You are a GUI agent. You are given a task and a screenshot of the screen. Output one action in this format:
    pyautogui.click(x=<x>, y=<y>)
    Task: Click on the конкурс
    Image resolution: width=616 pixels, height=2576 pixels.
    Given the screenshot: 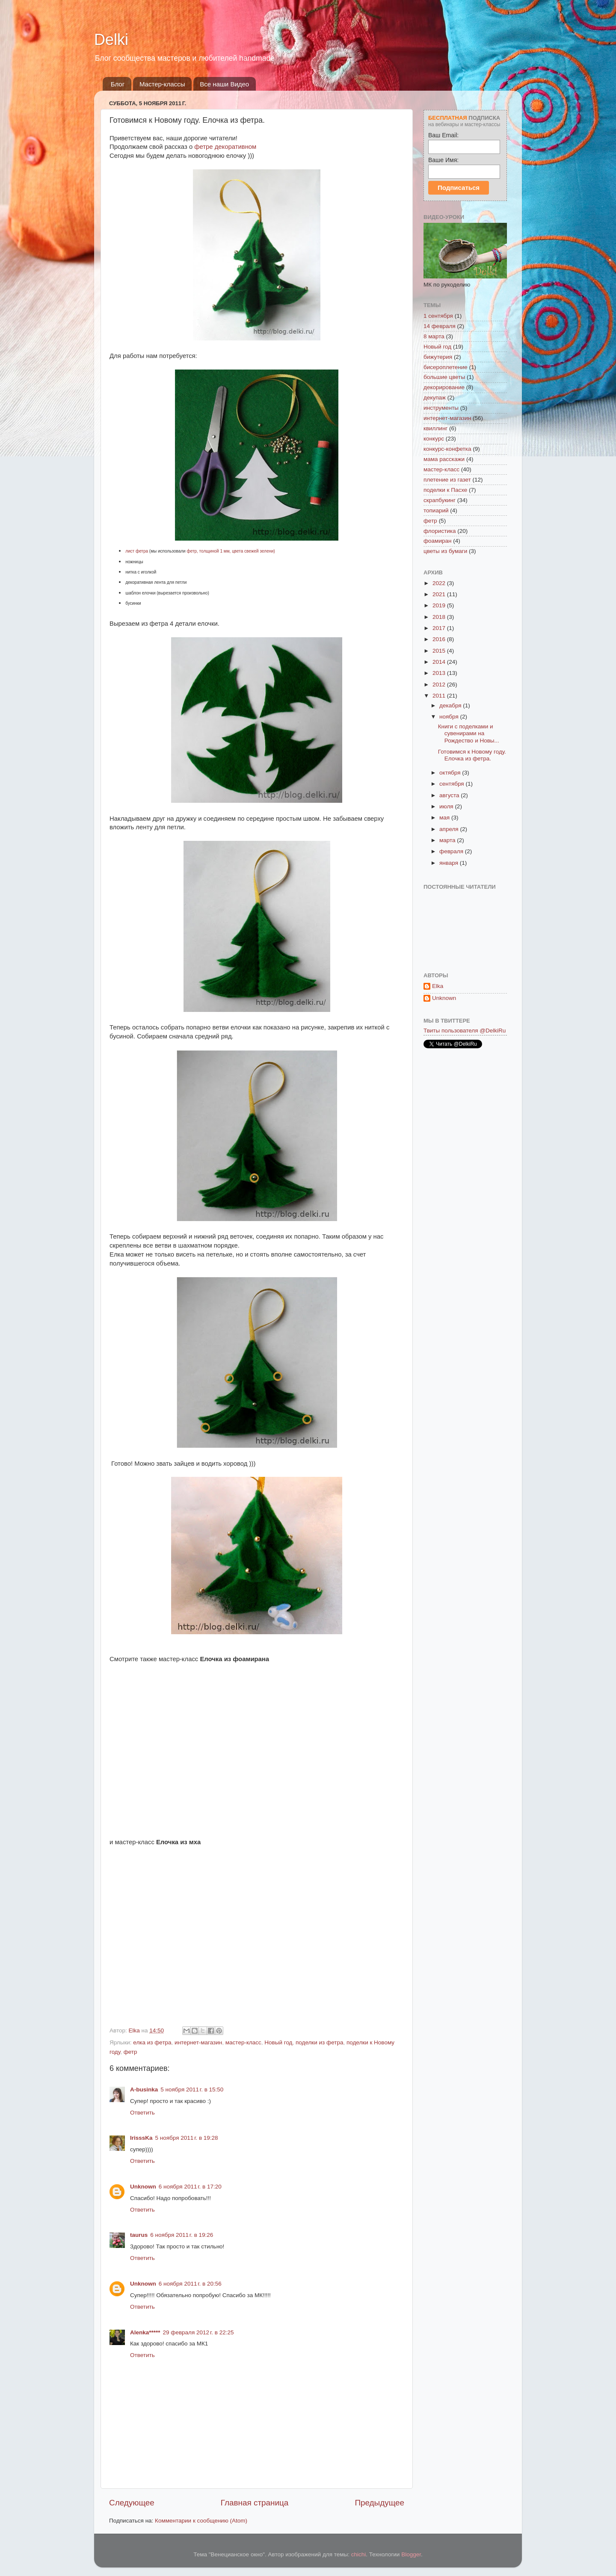 What is the action you would take?
    pyautogui.click(x=434, y=438)
    